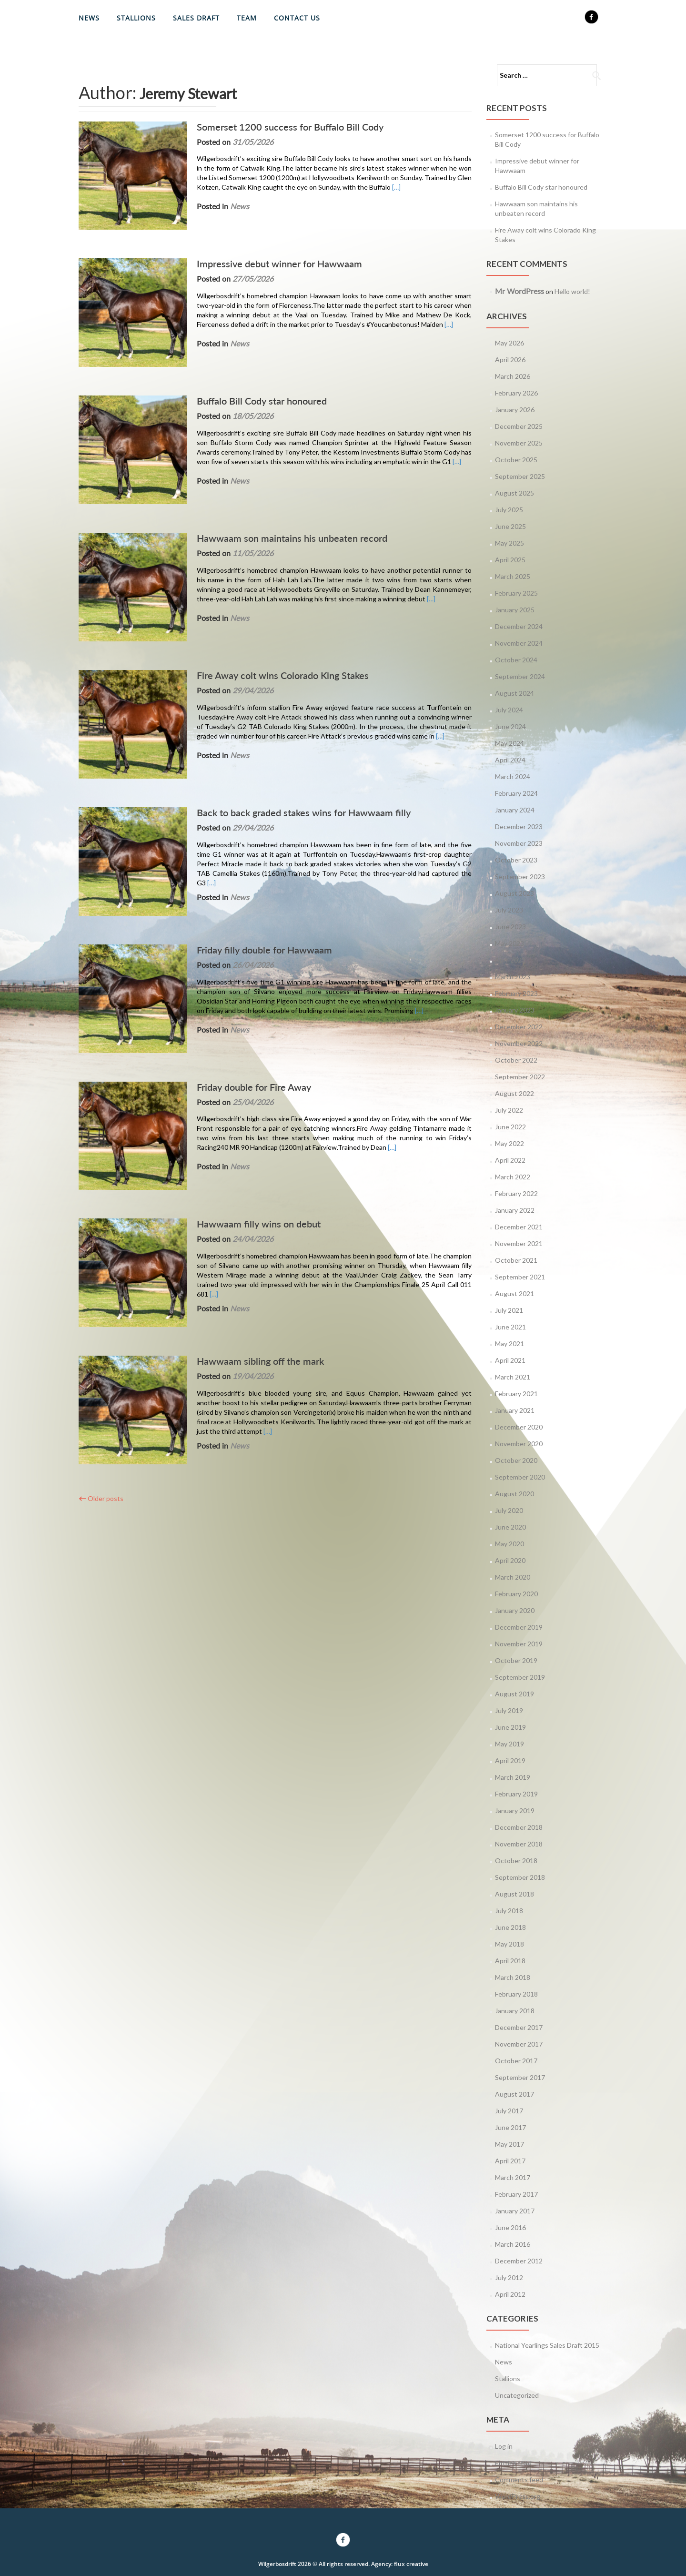 This screenshot has height=2576, width=686. What do you see at coordinates (519, 1227) in the screenshot?
I see `December 2021` at bounding box center [519, 1227].